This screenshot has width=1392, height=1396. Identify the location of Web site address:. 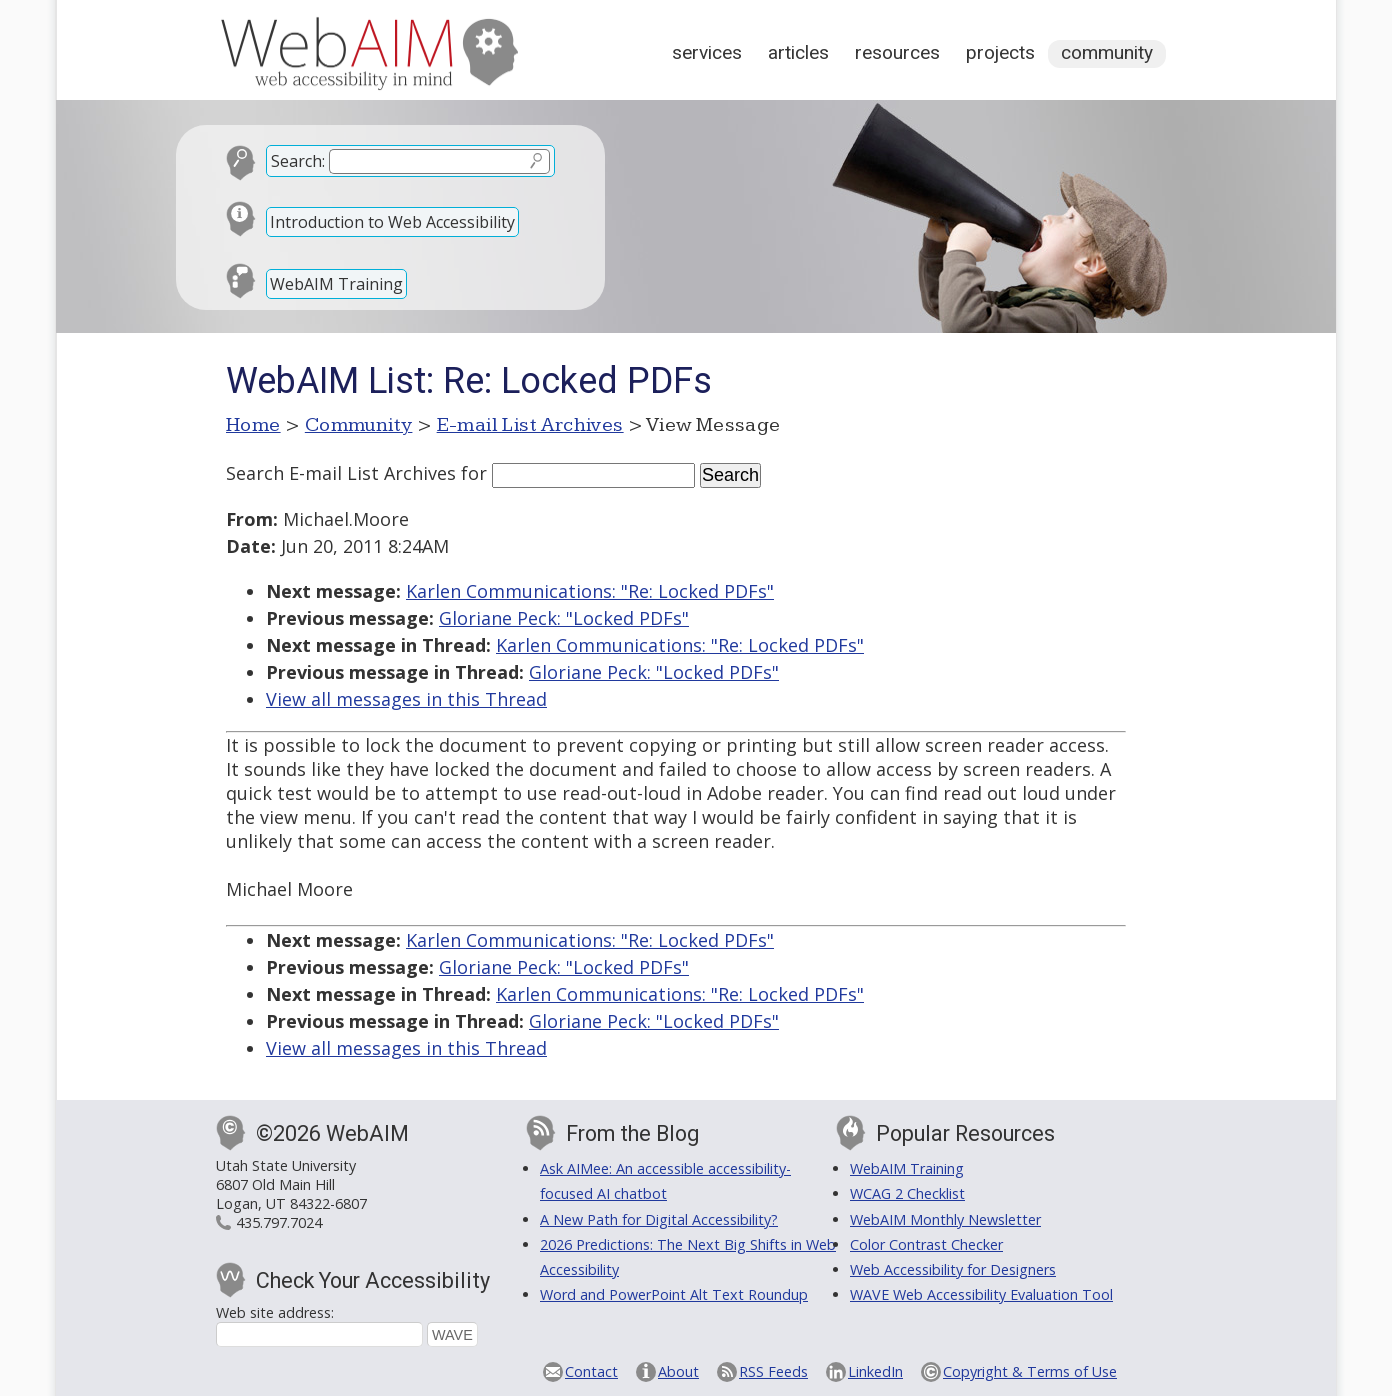
(275, 1312).